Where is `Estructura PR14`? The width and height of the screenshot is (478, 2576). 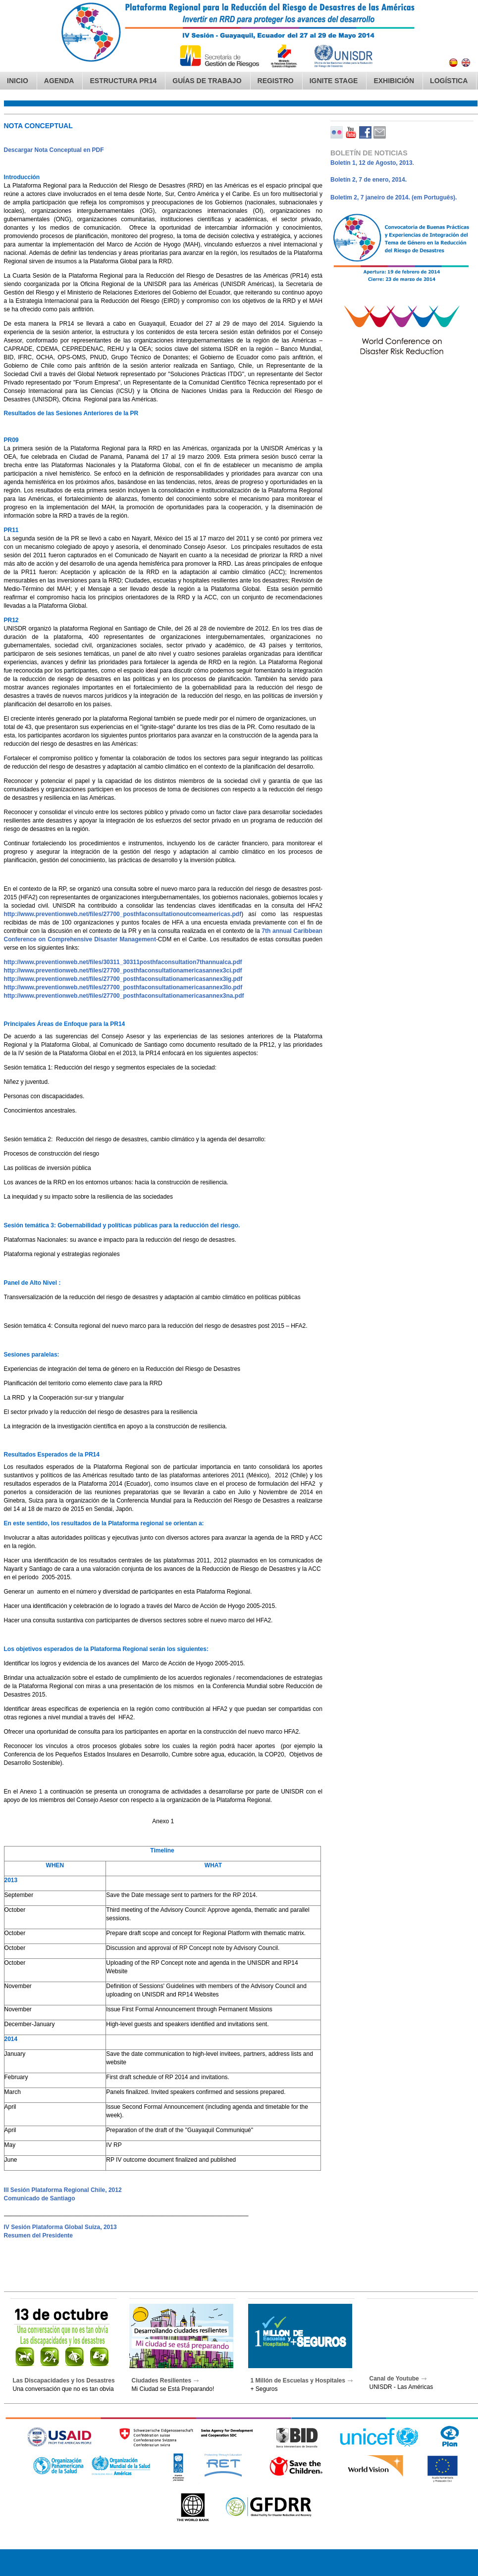 Estructura PR14 is located at coordinates (123, 81).